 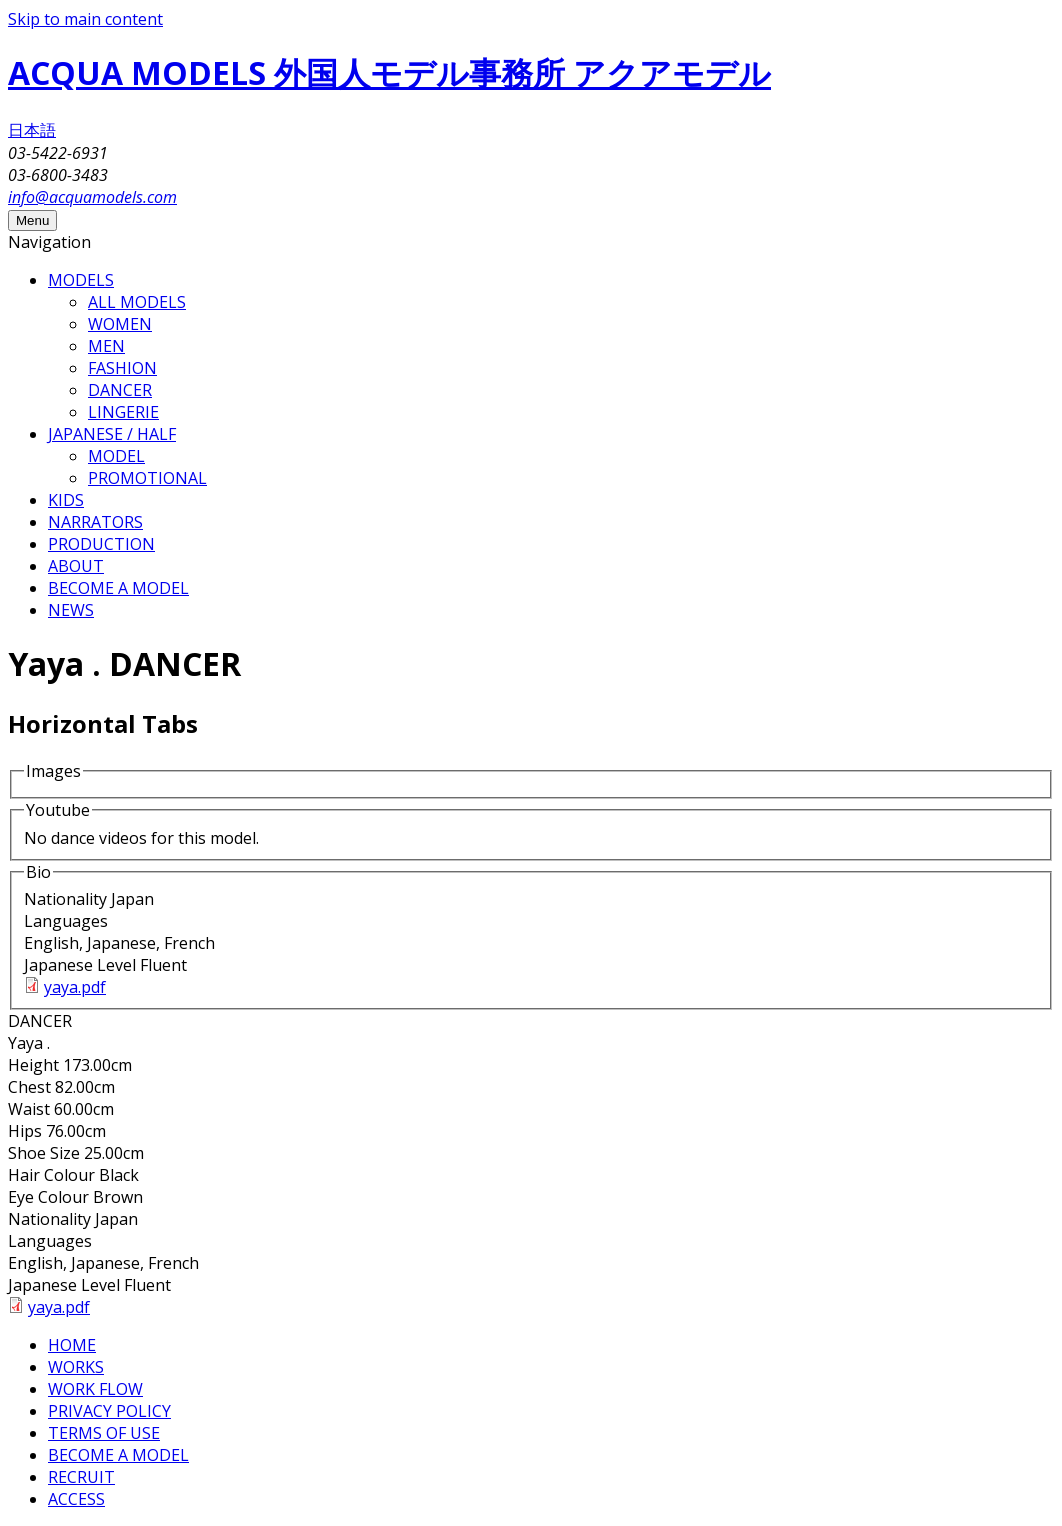 What do you see at coordinates (32, 130) in the screenshot?
I see `日本語` at bounding box center [32, 130].